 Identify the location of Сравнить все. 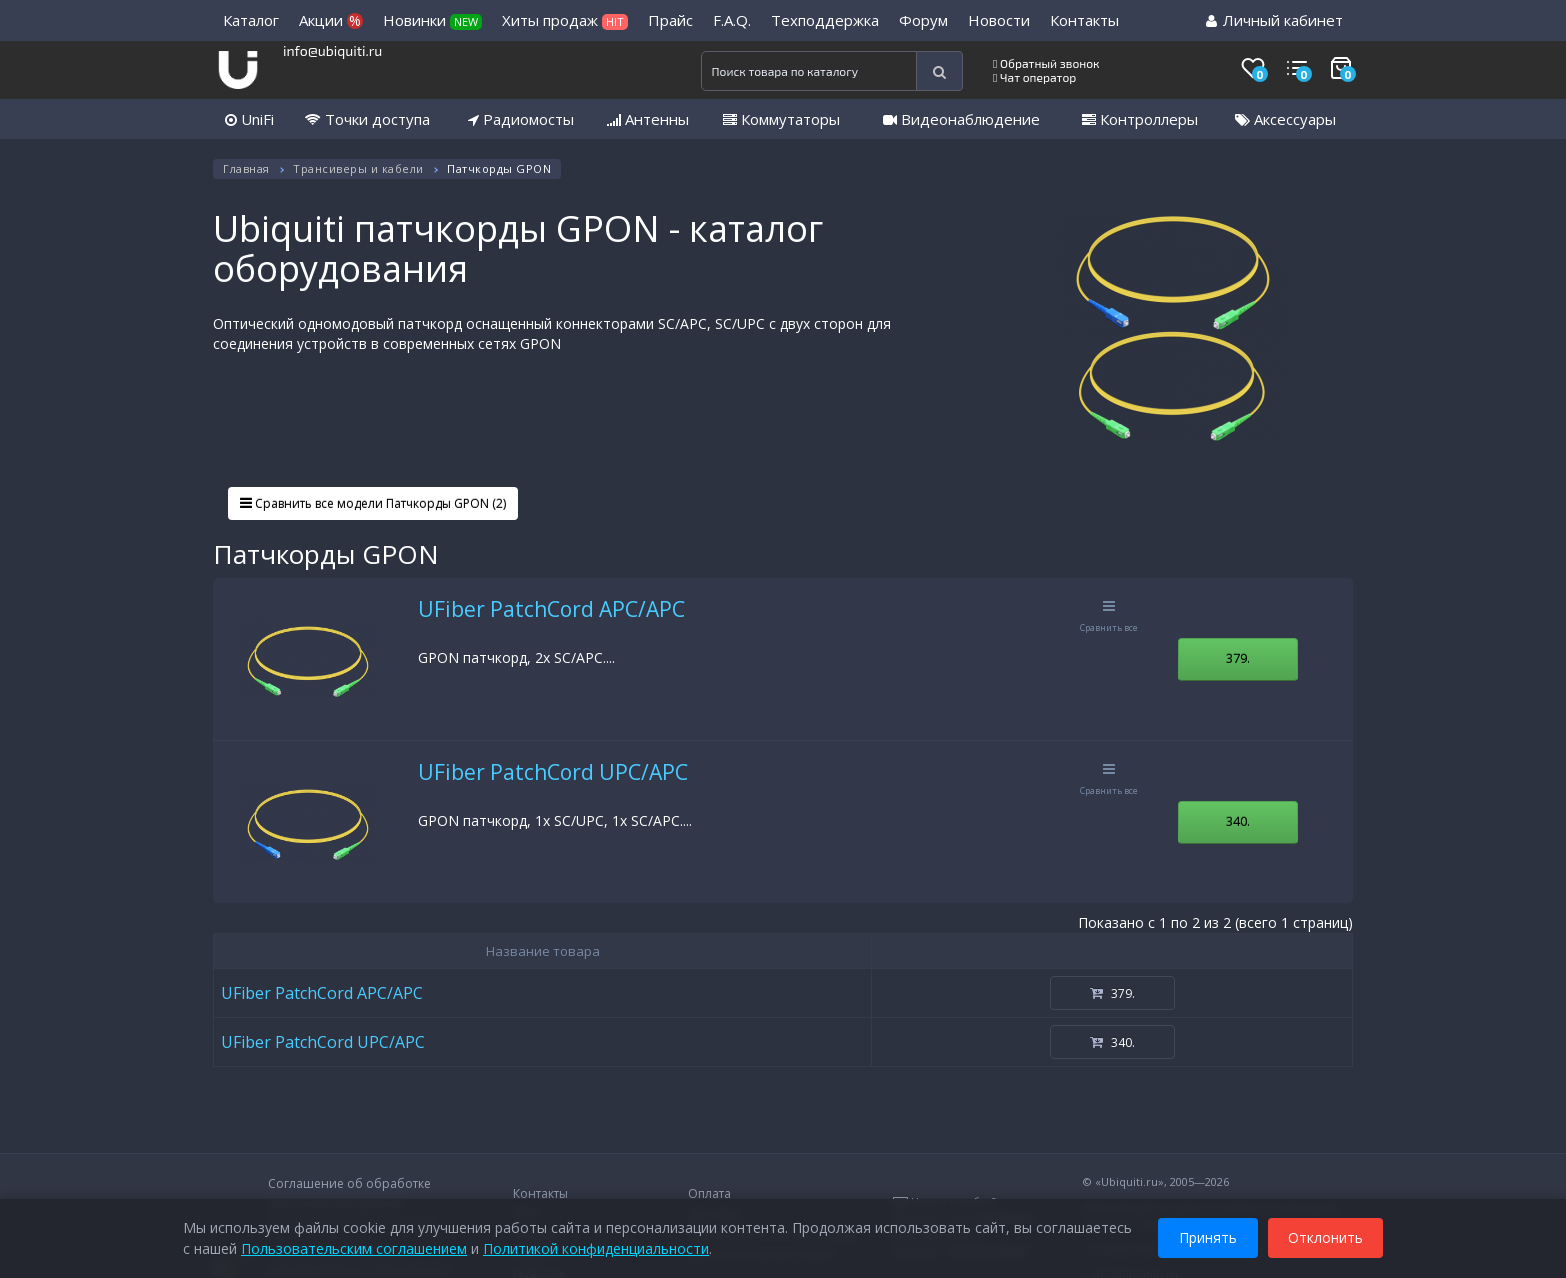
(1109, 616).